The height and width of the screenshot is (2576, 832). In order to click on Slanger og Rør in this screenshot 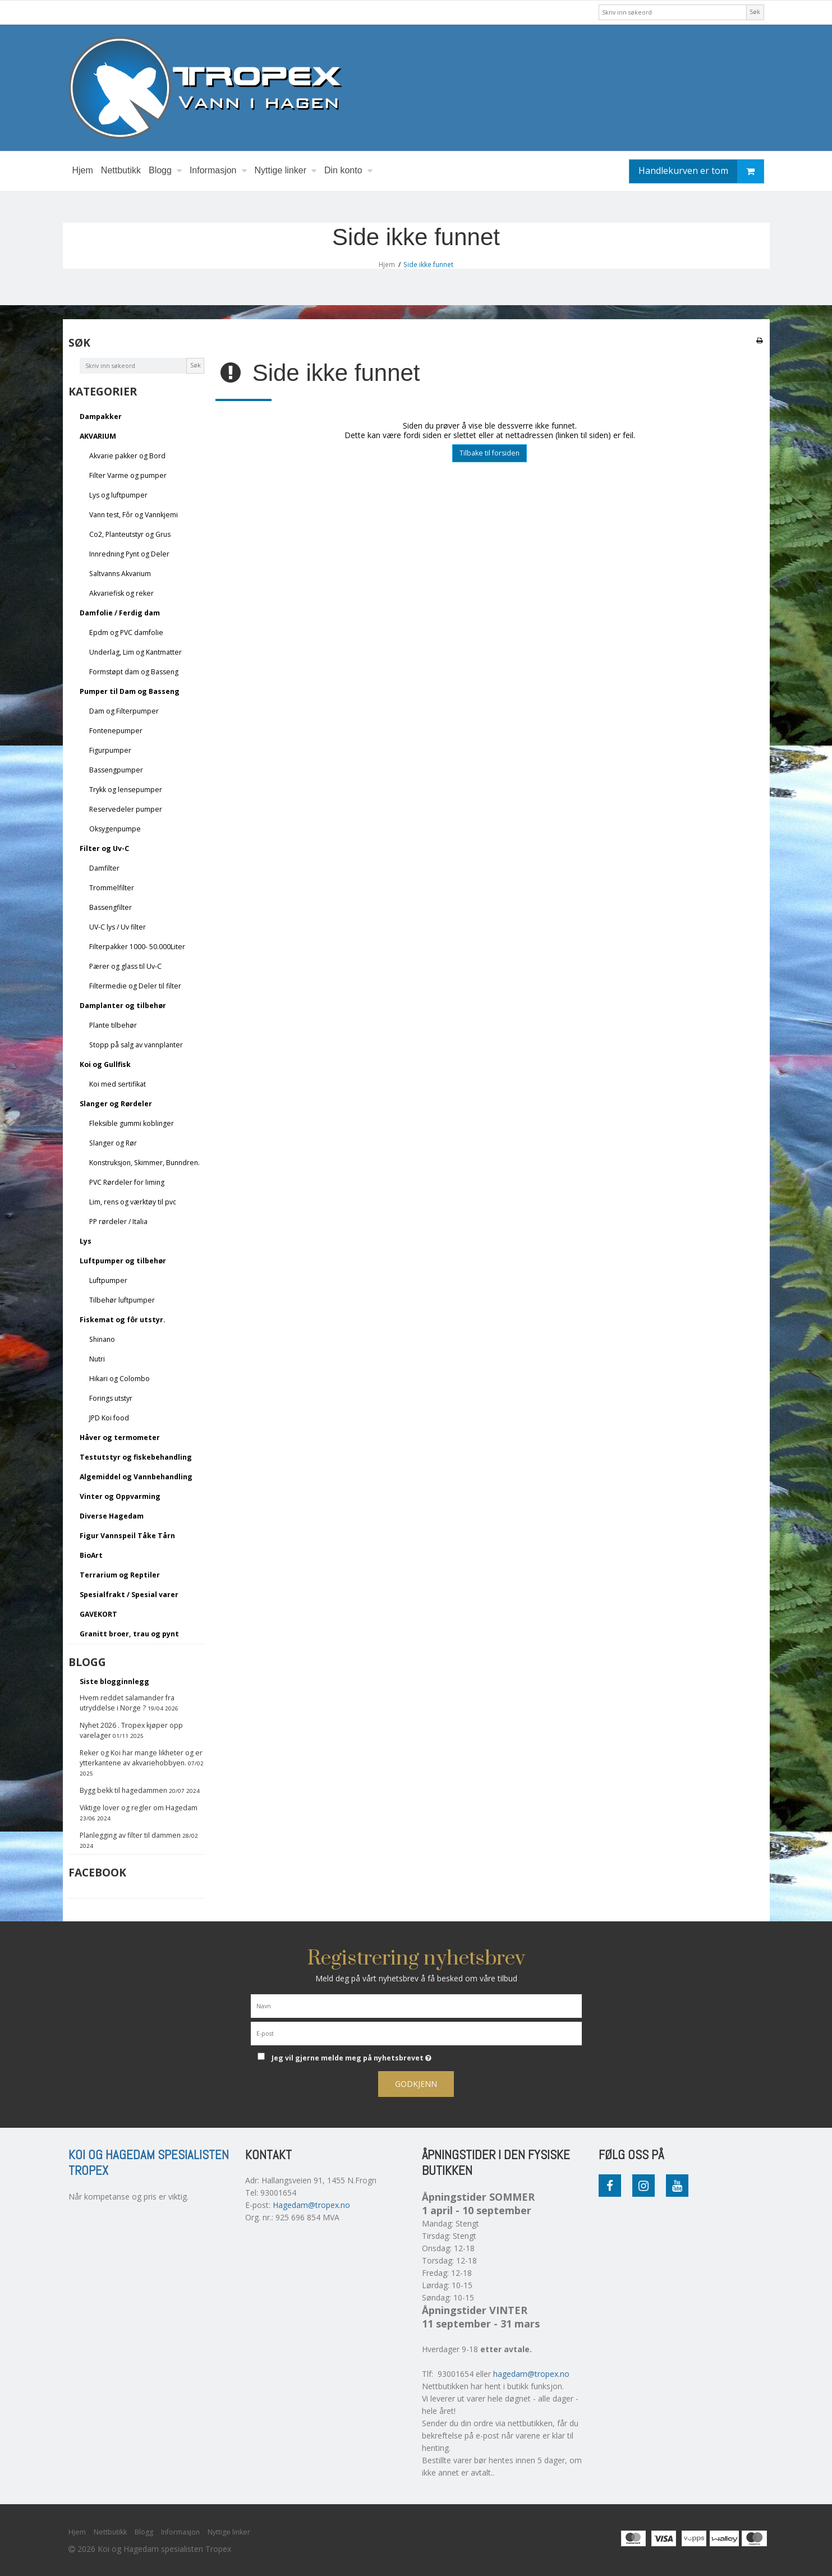, I will do `click(113, 1143)`.